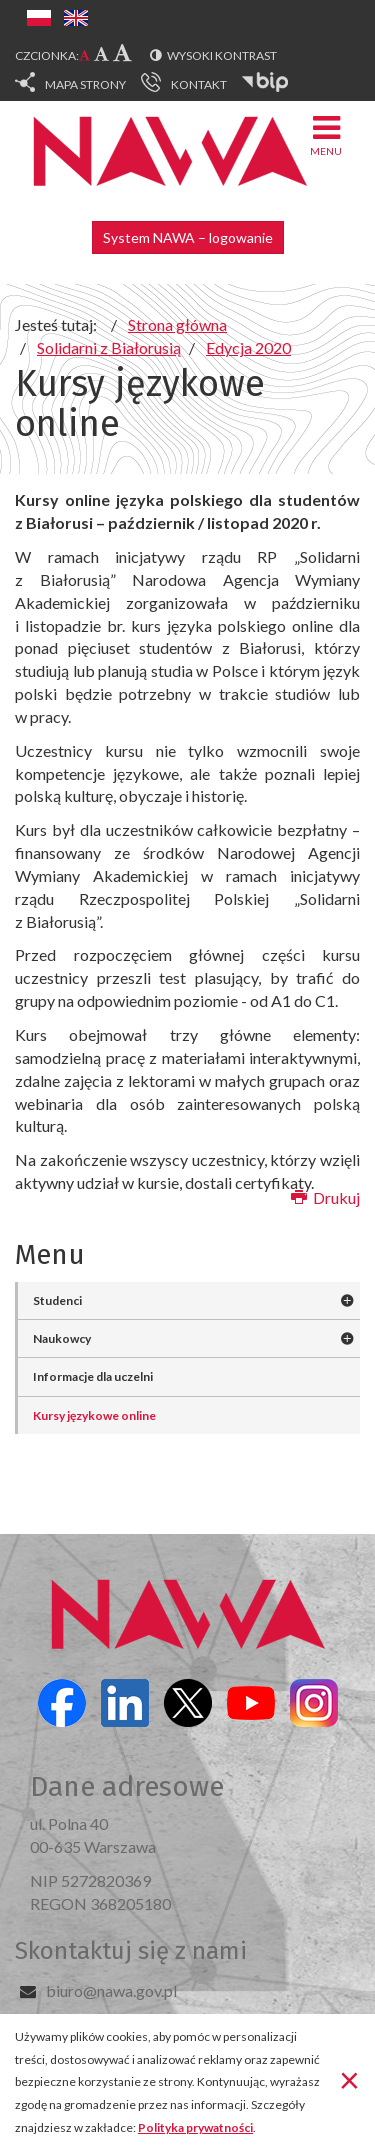 This screenshot has width=375, height=2148. I want to click on Kursy językowe online, so click(94, 1415).